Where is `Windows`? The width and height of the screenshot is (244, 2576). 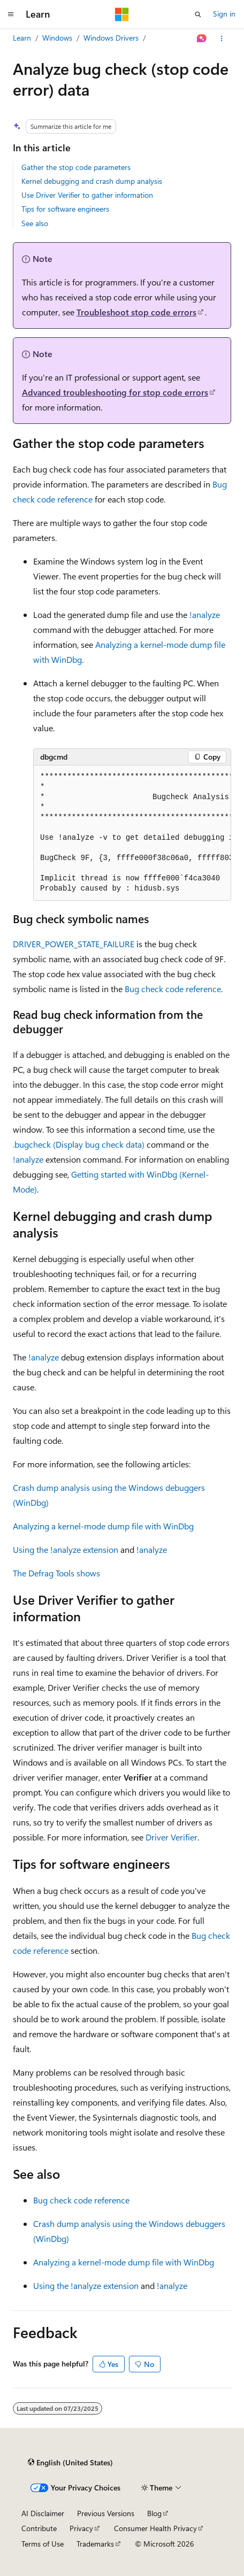 Windows is located at coordinates (57, 38).